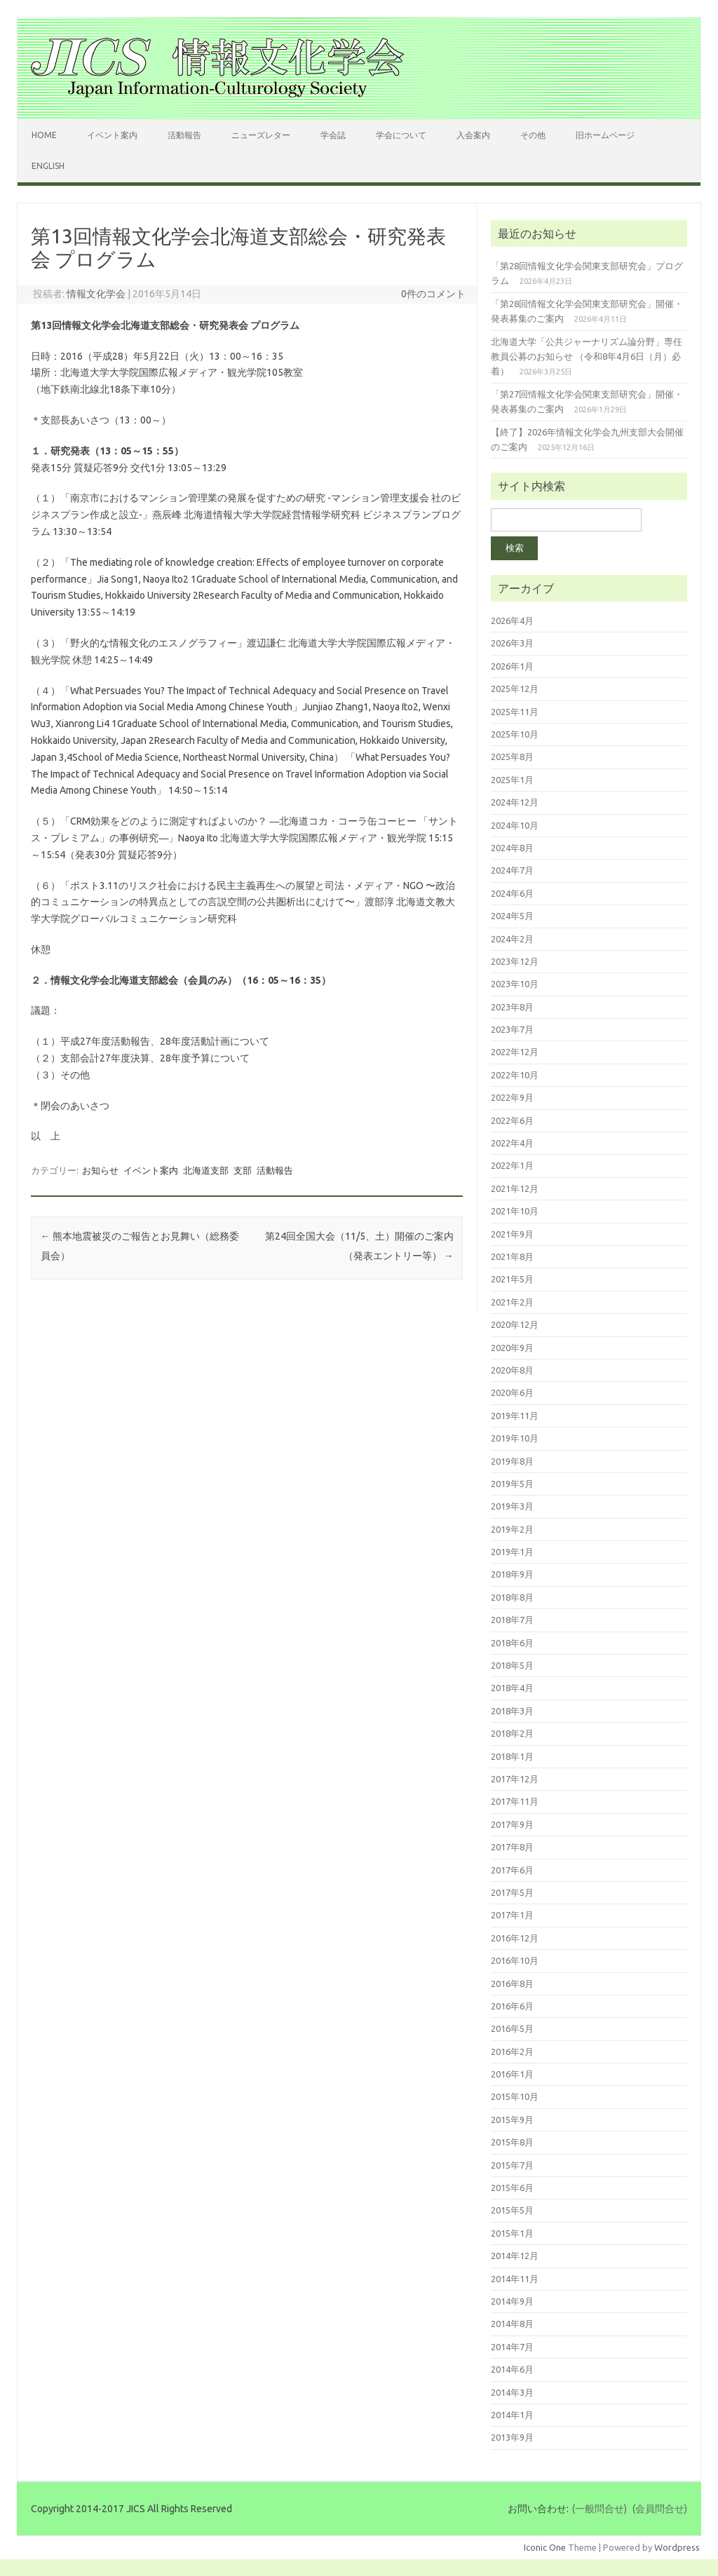 This screenshot has height=2576, width=718. Describe the element at coordinates (512, 2369) in the screenshot. I see `2014年6月` at that location.